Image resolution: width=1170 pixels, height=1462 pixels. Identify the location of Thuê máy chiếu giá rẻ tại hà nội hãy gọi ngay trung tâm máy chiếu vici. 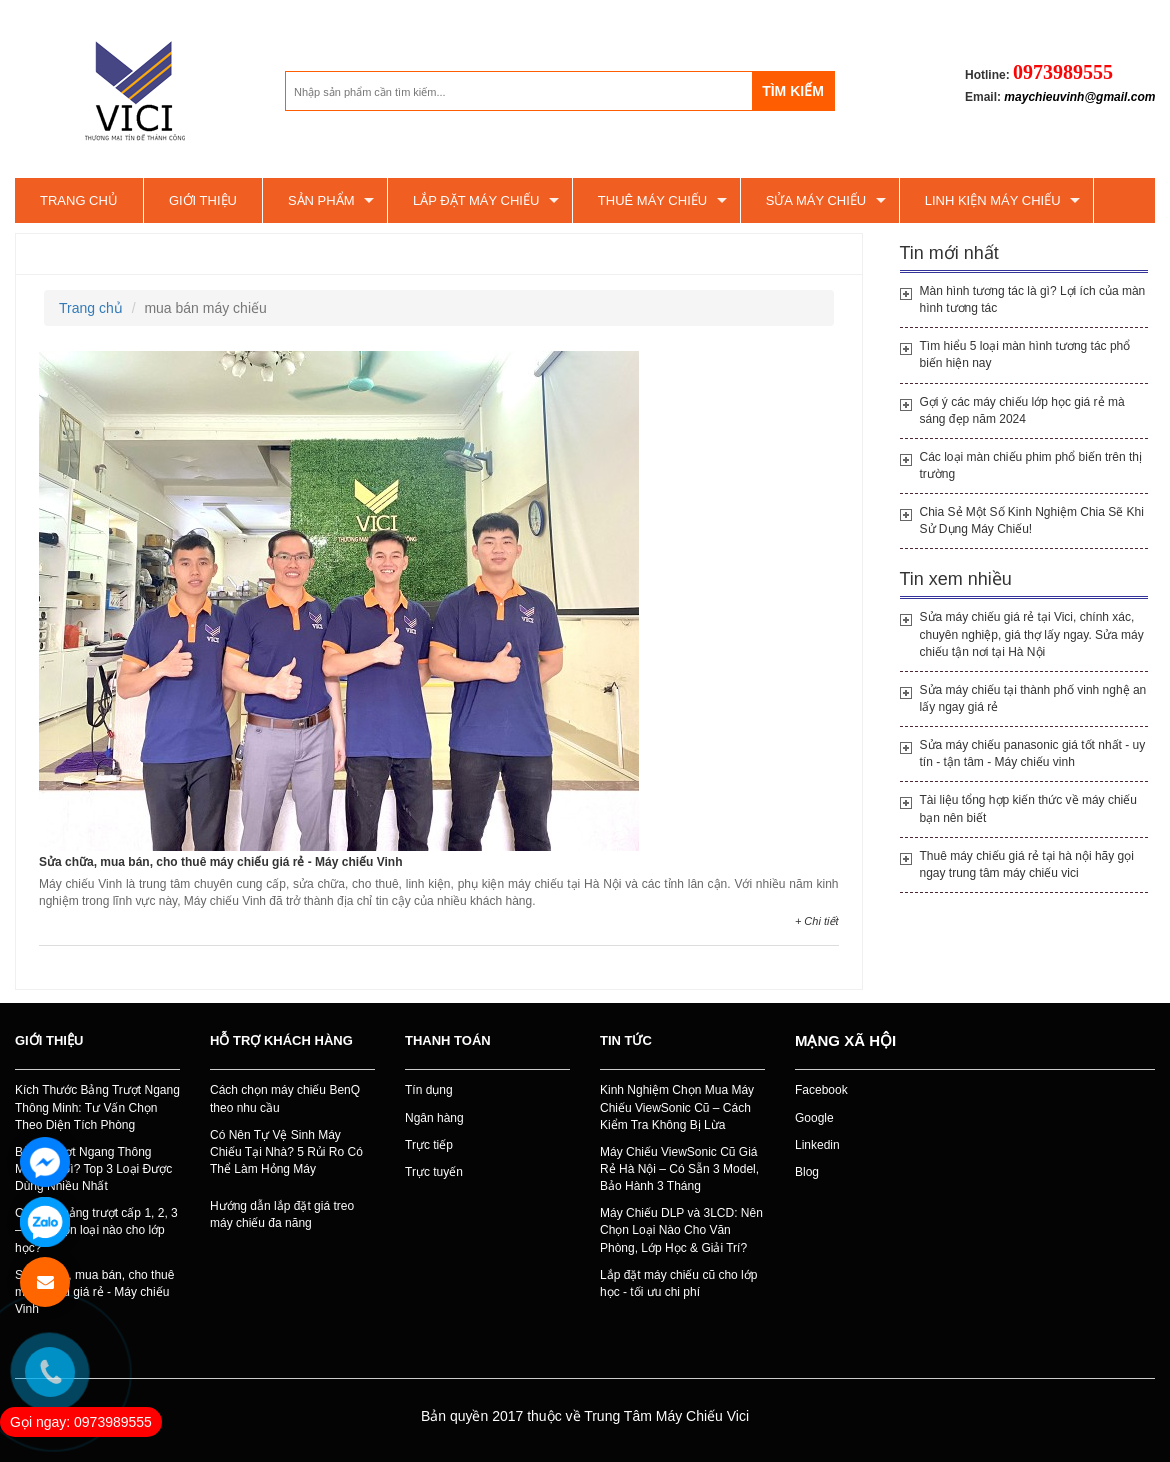
(1027, 864).